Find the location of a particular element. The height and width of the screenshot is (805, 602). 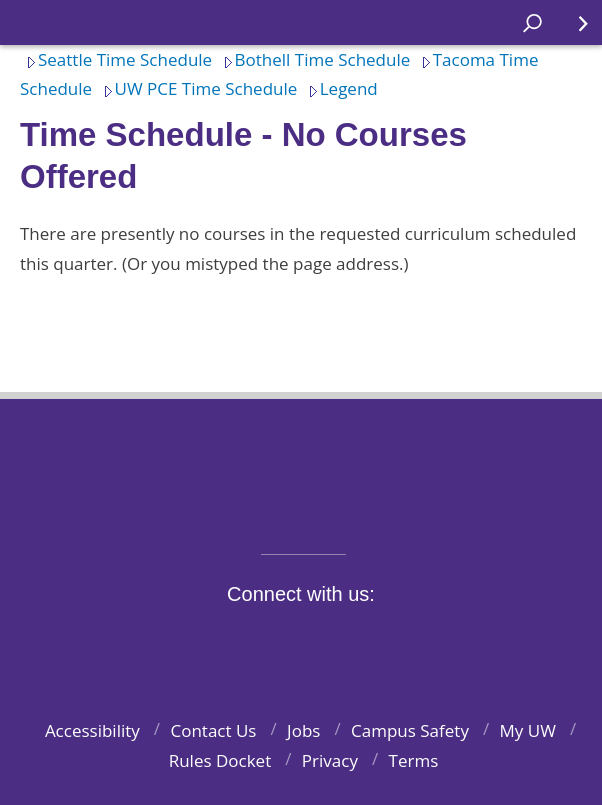

Quick Links is located at coordinates (571, 30).